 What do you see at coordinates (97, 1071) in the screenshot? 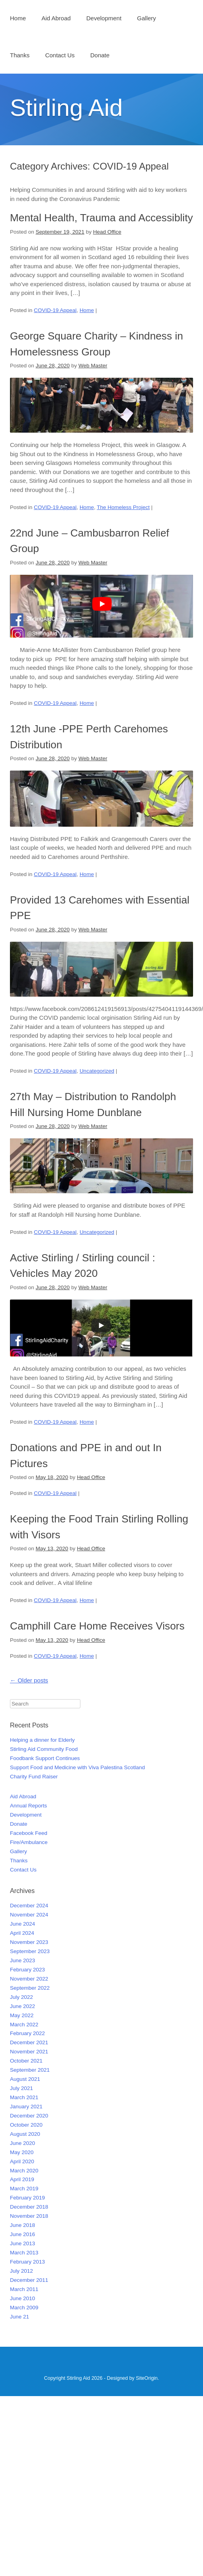
I see `Uncategorized` at bounding box center [97, 1071].